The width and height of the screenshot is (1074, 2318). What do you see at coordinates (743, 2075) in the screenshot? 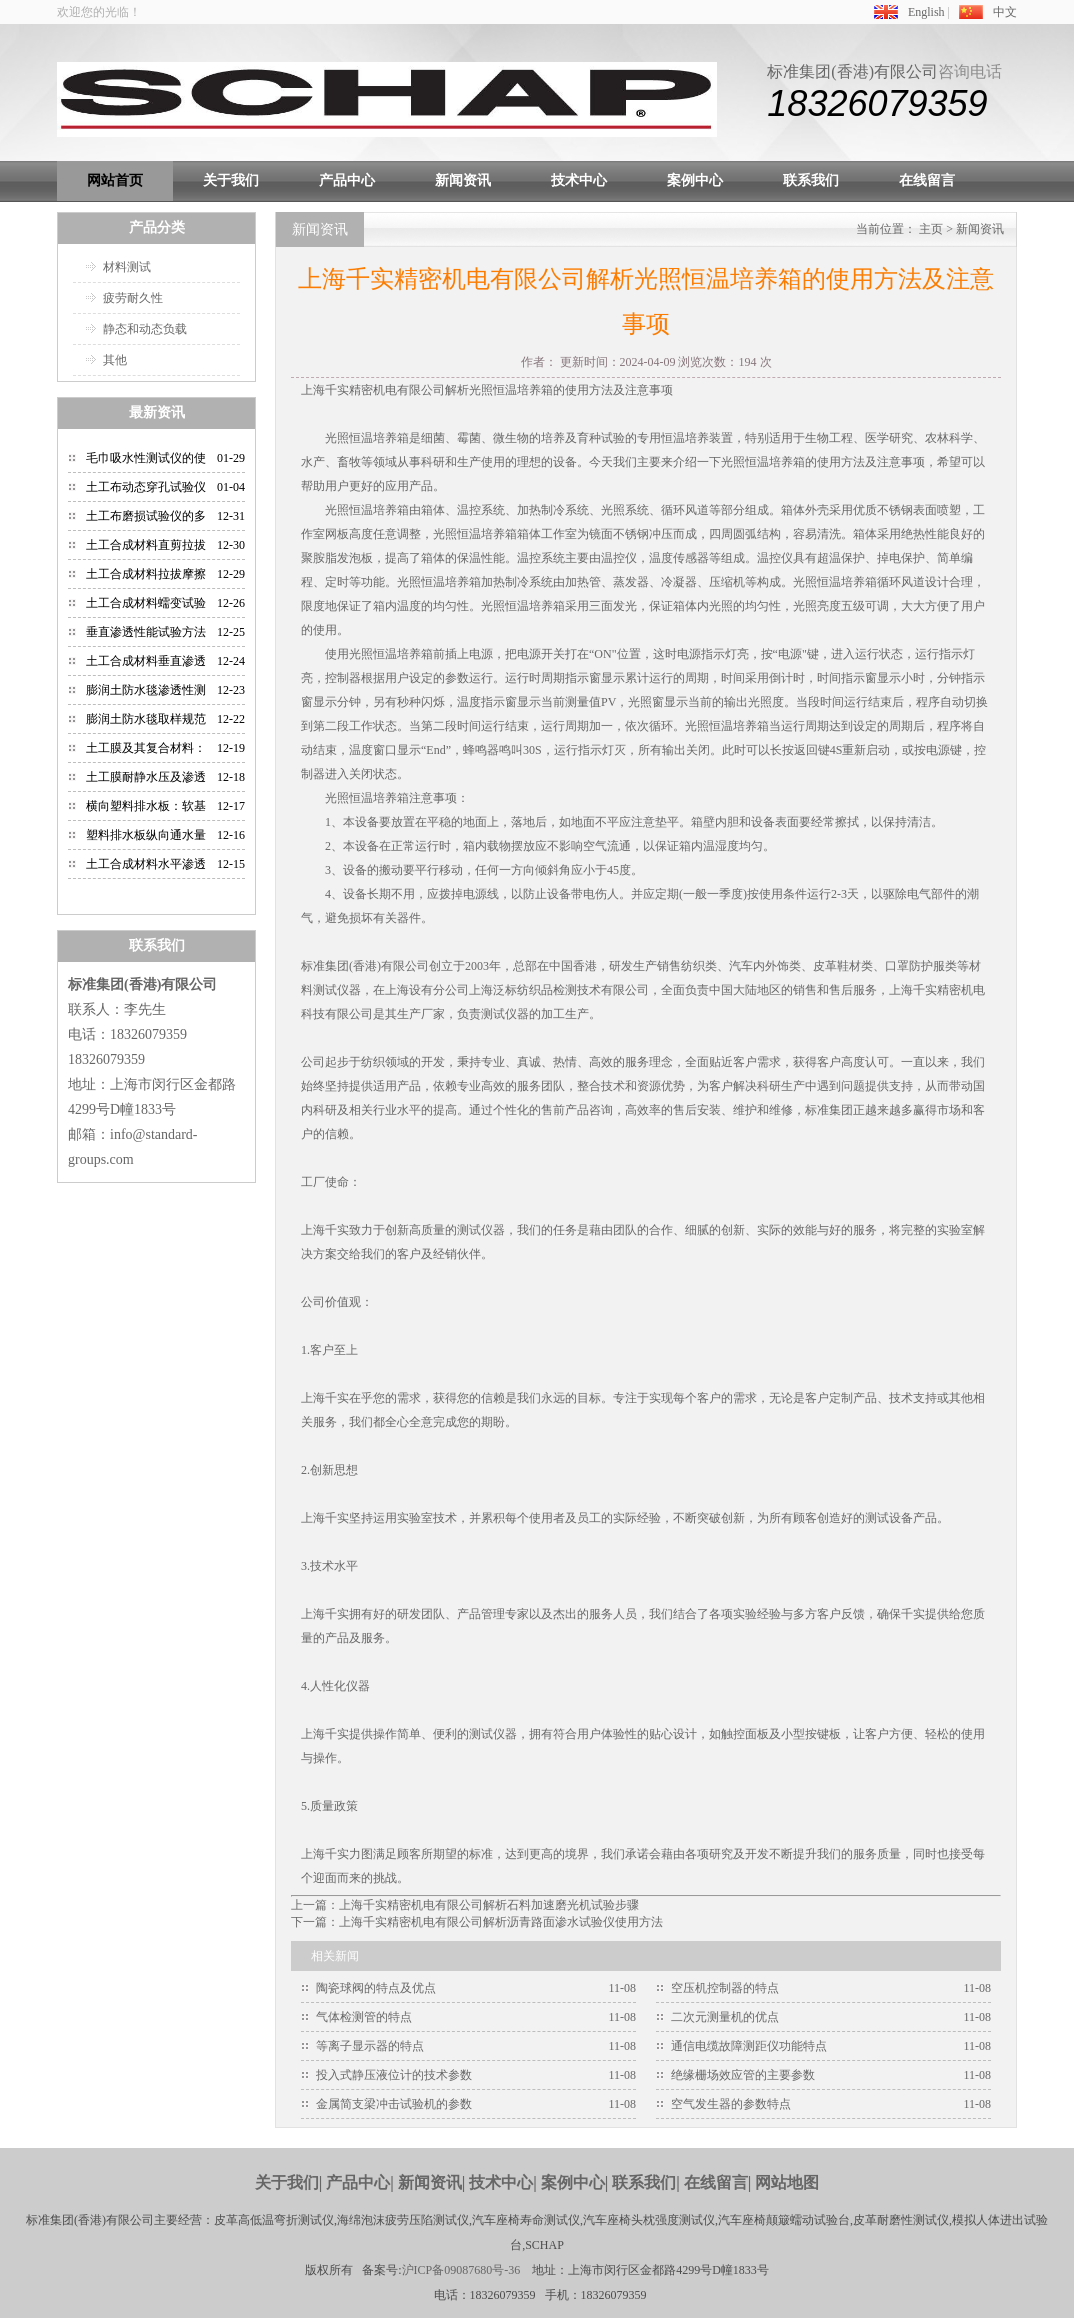
I see `绝缘栅场效应管的主要参数` at bounding box center [743, 2075].